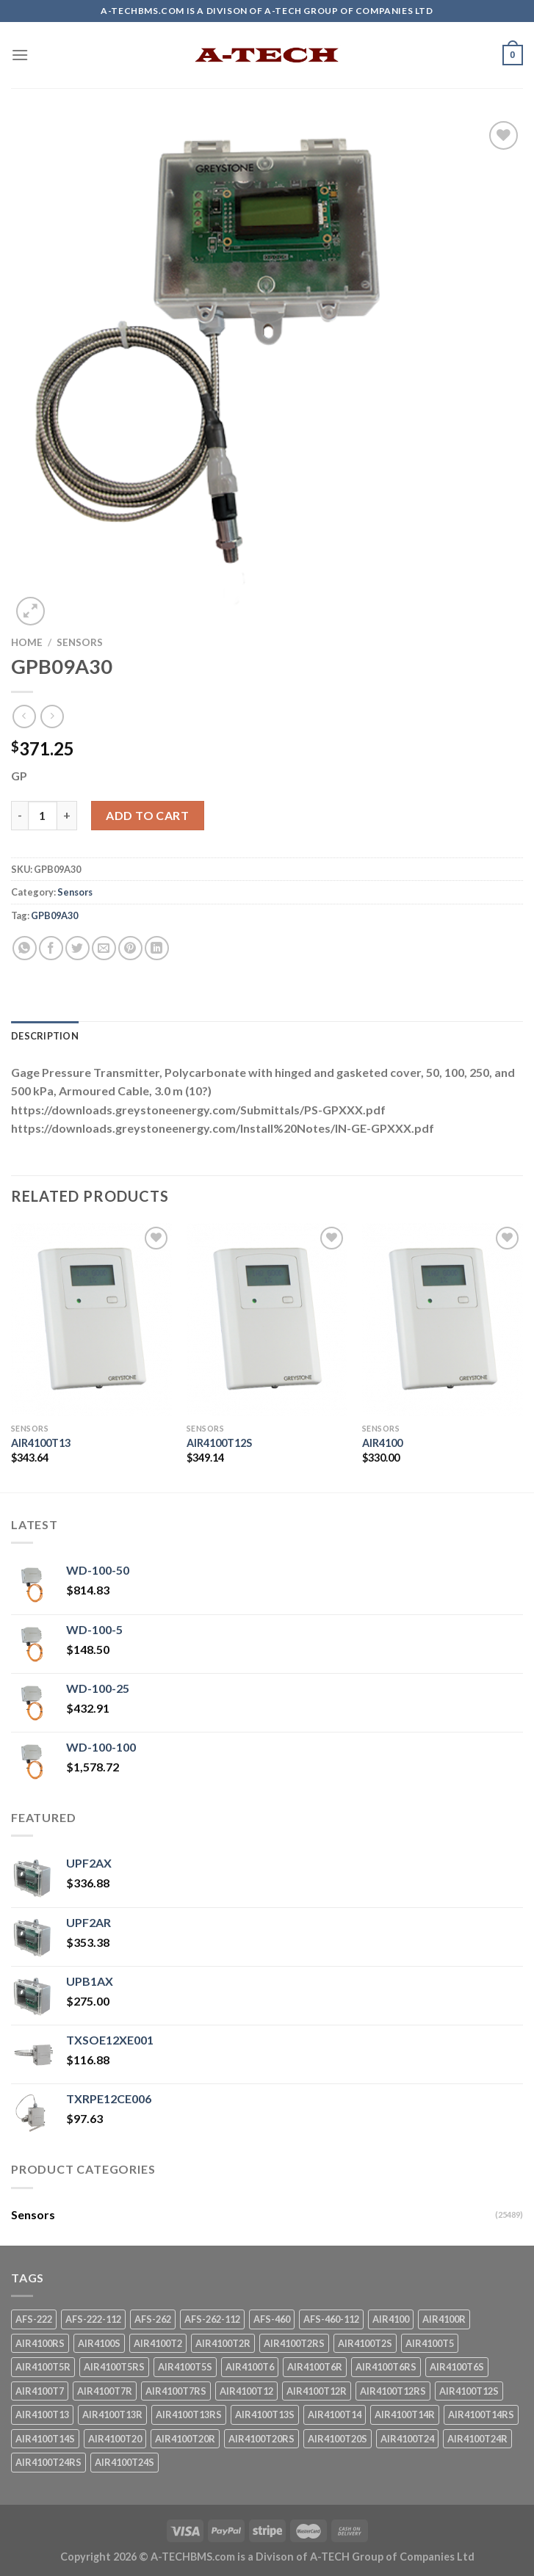  Describe the element at coordinates (365, 2343) in the screenshot. I see `AIR4100T2S [AIR4100T2S (1 product)]` at that location.